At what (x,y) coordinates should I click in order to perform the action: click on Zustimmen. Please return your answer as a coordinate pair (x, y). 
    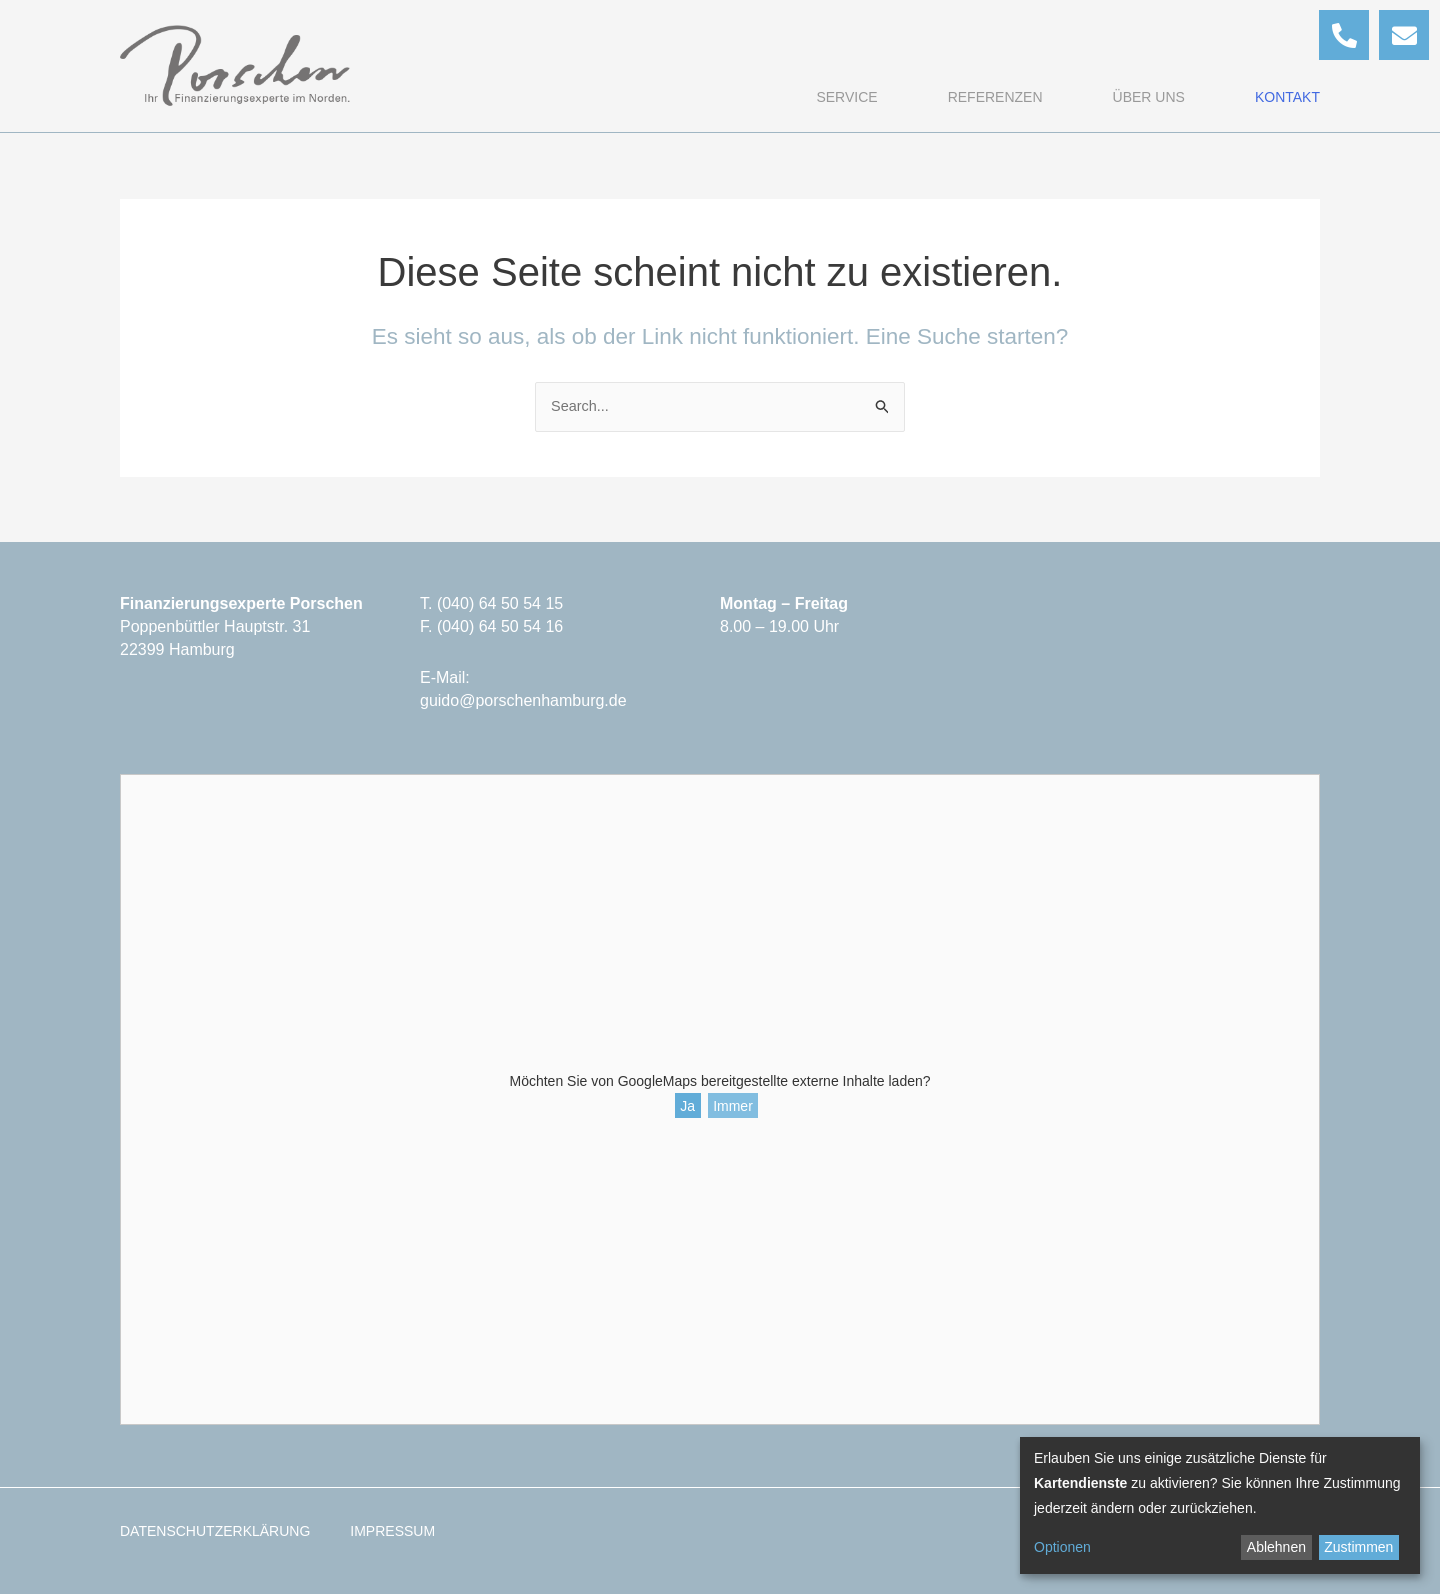
    Looking at the image, I should click on (1358, 1547).